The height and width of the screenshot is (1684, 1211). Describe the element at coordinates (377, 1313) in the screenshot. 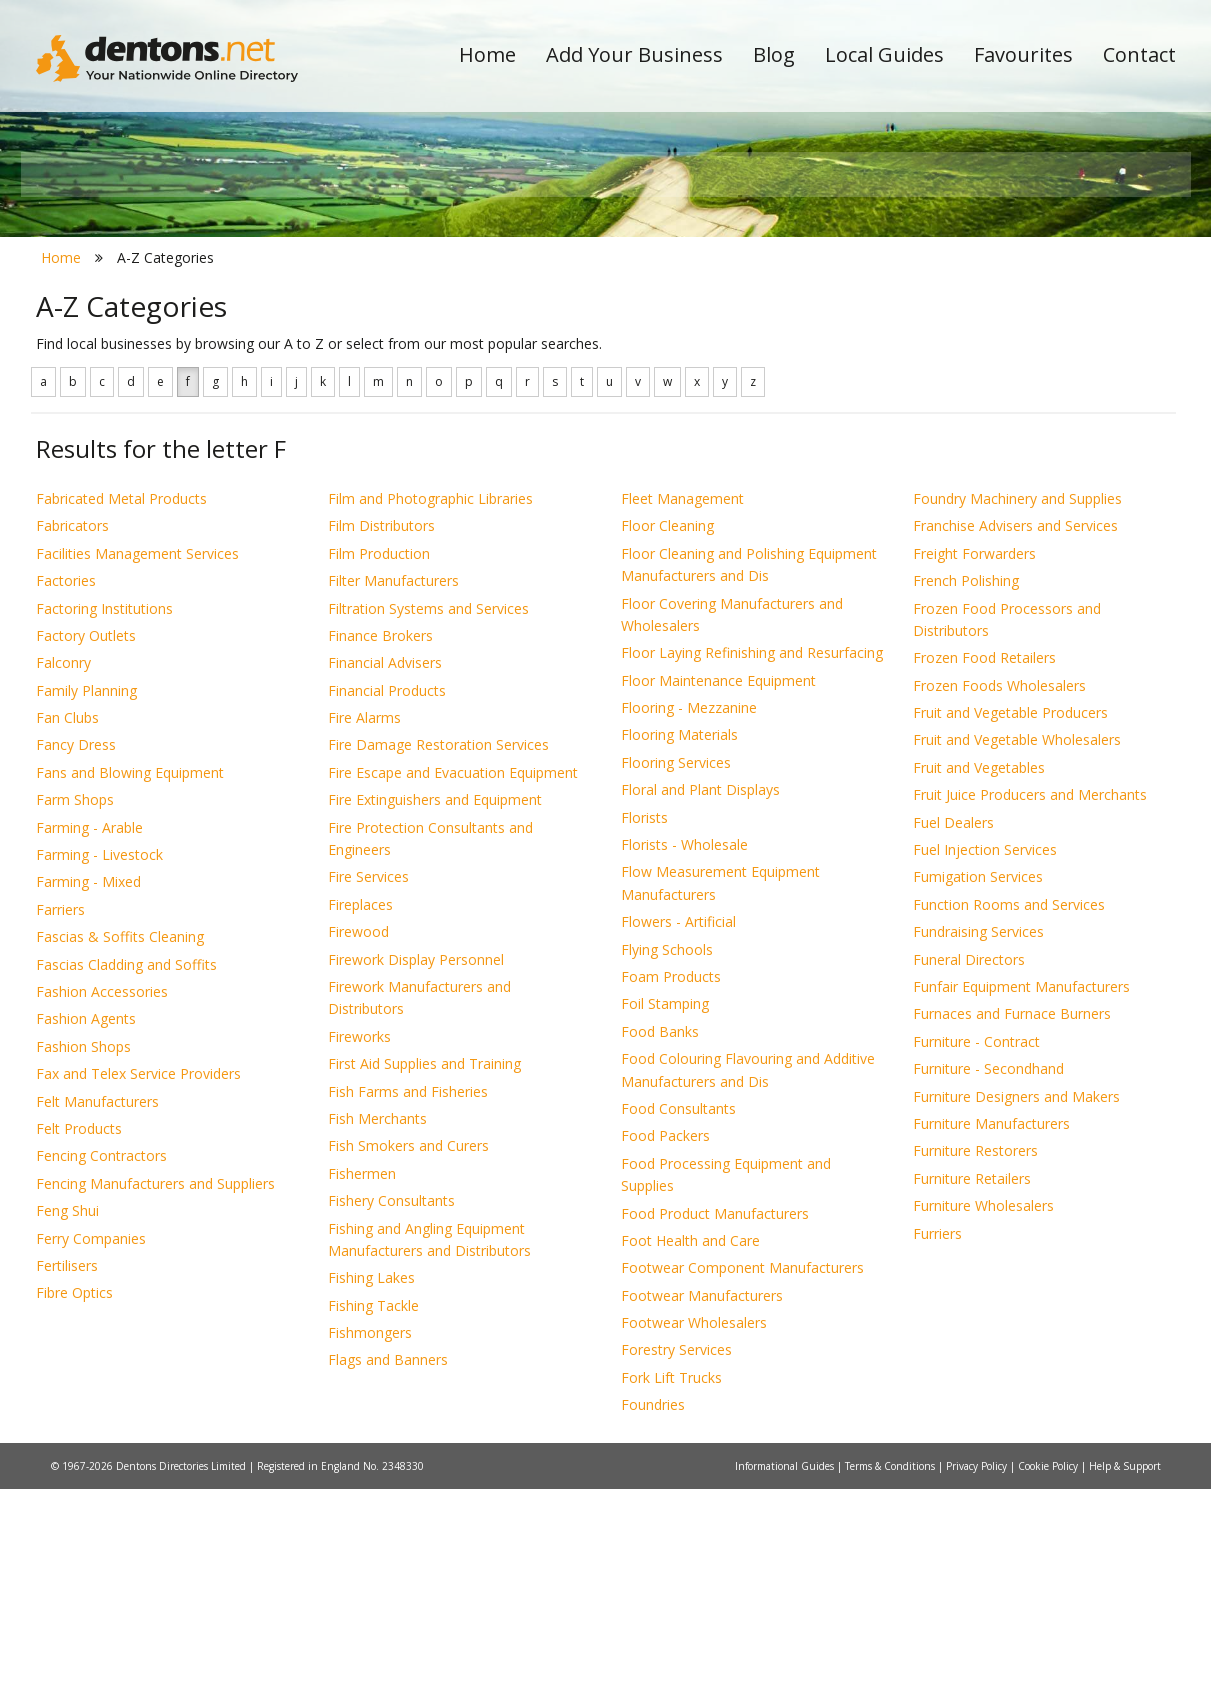

I see `Fish Merchants` at that location.